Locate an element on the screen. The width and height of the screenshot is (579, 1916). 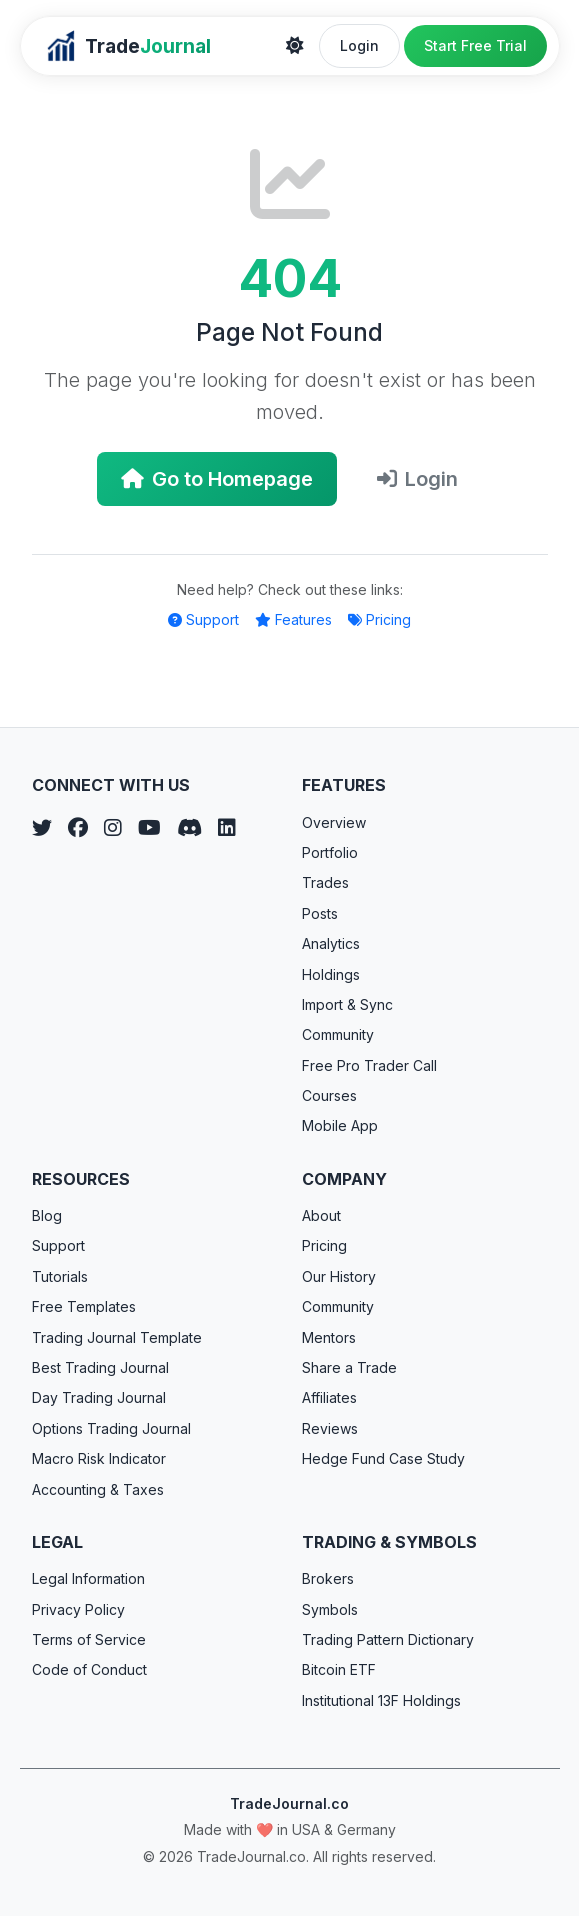
[Facebook] is located at coordinates (78, 828).